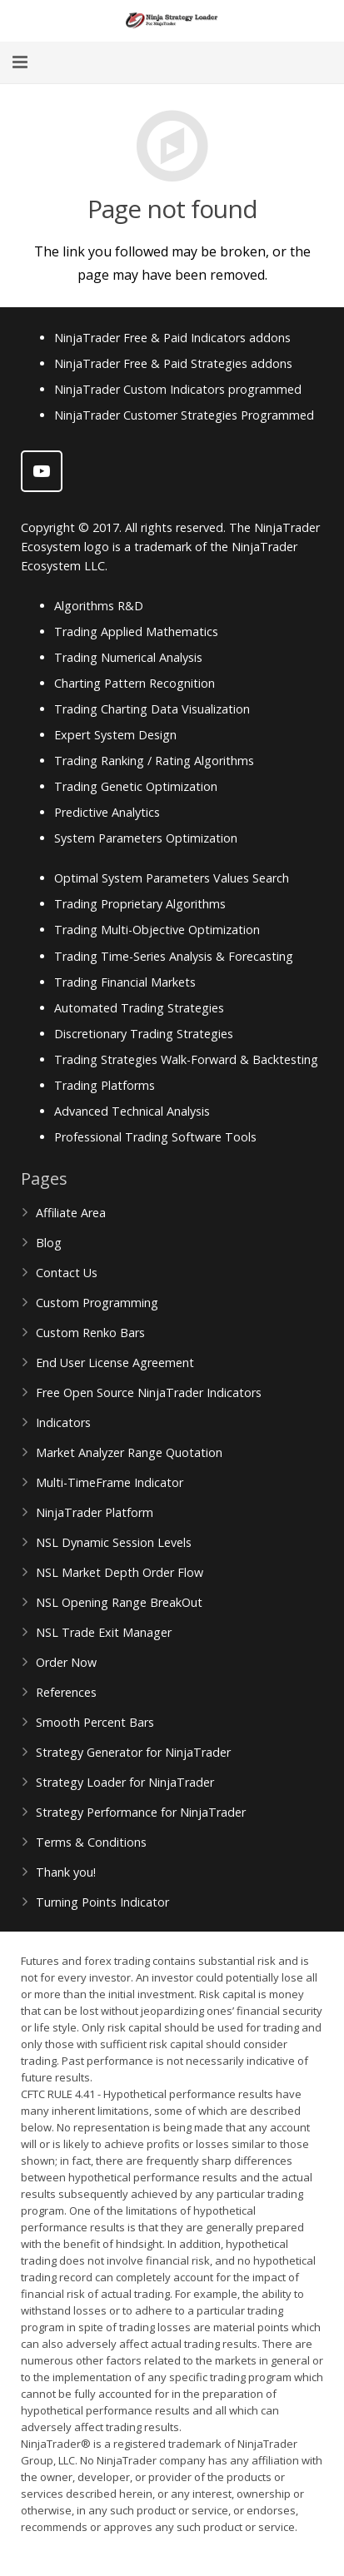  What do you see at coordinates (109, 1482) in the screenshot?
I see `Multi-TimeFrame Indicator` at bounding box center [109, 1482].